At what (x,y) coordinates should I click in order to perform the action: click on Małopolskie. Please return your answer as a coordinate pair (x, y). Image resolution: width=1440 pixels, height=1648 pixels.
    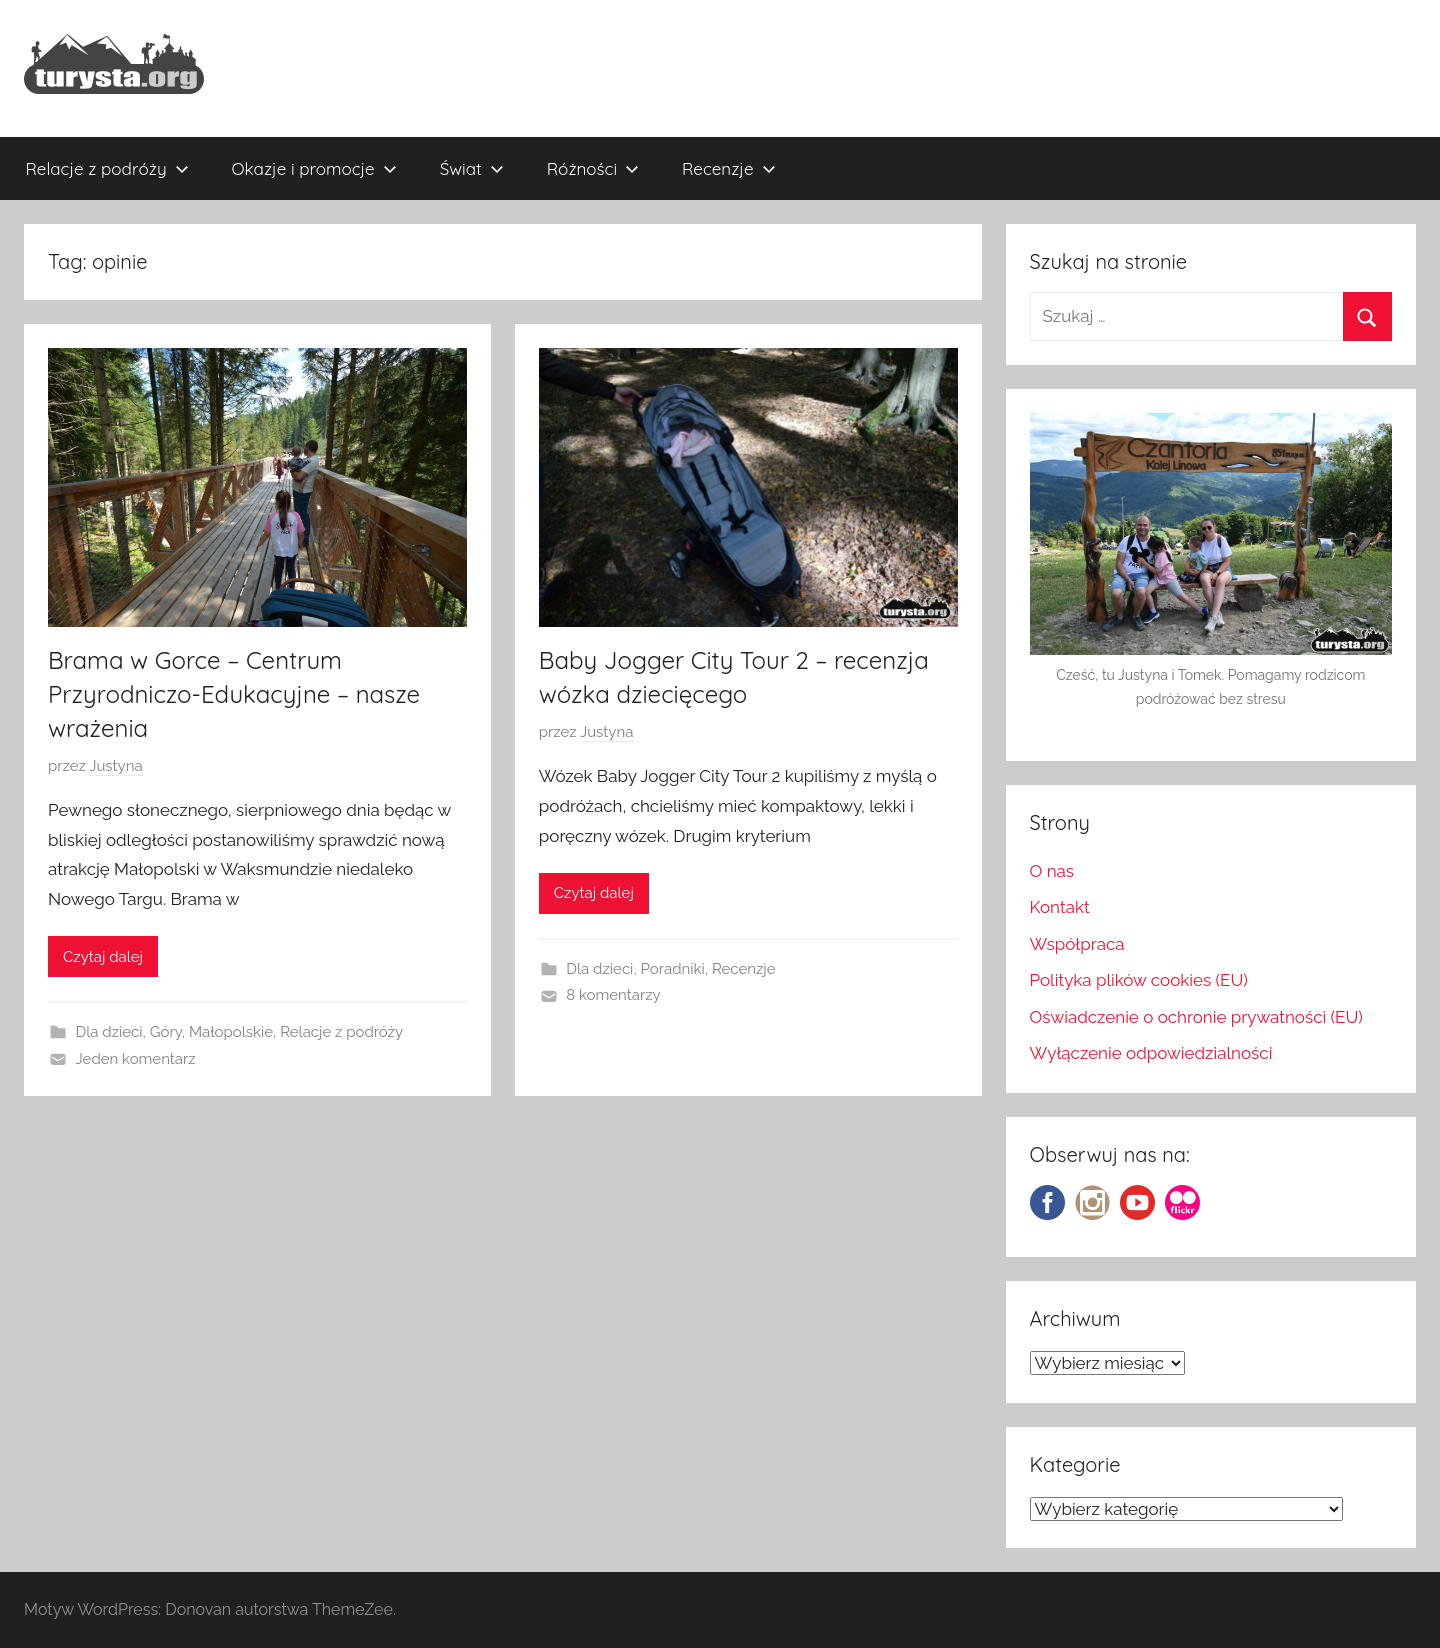
    Looking at the image, I should click on (231, 1032).